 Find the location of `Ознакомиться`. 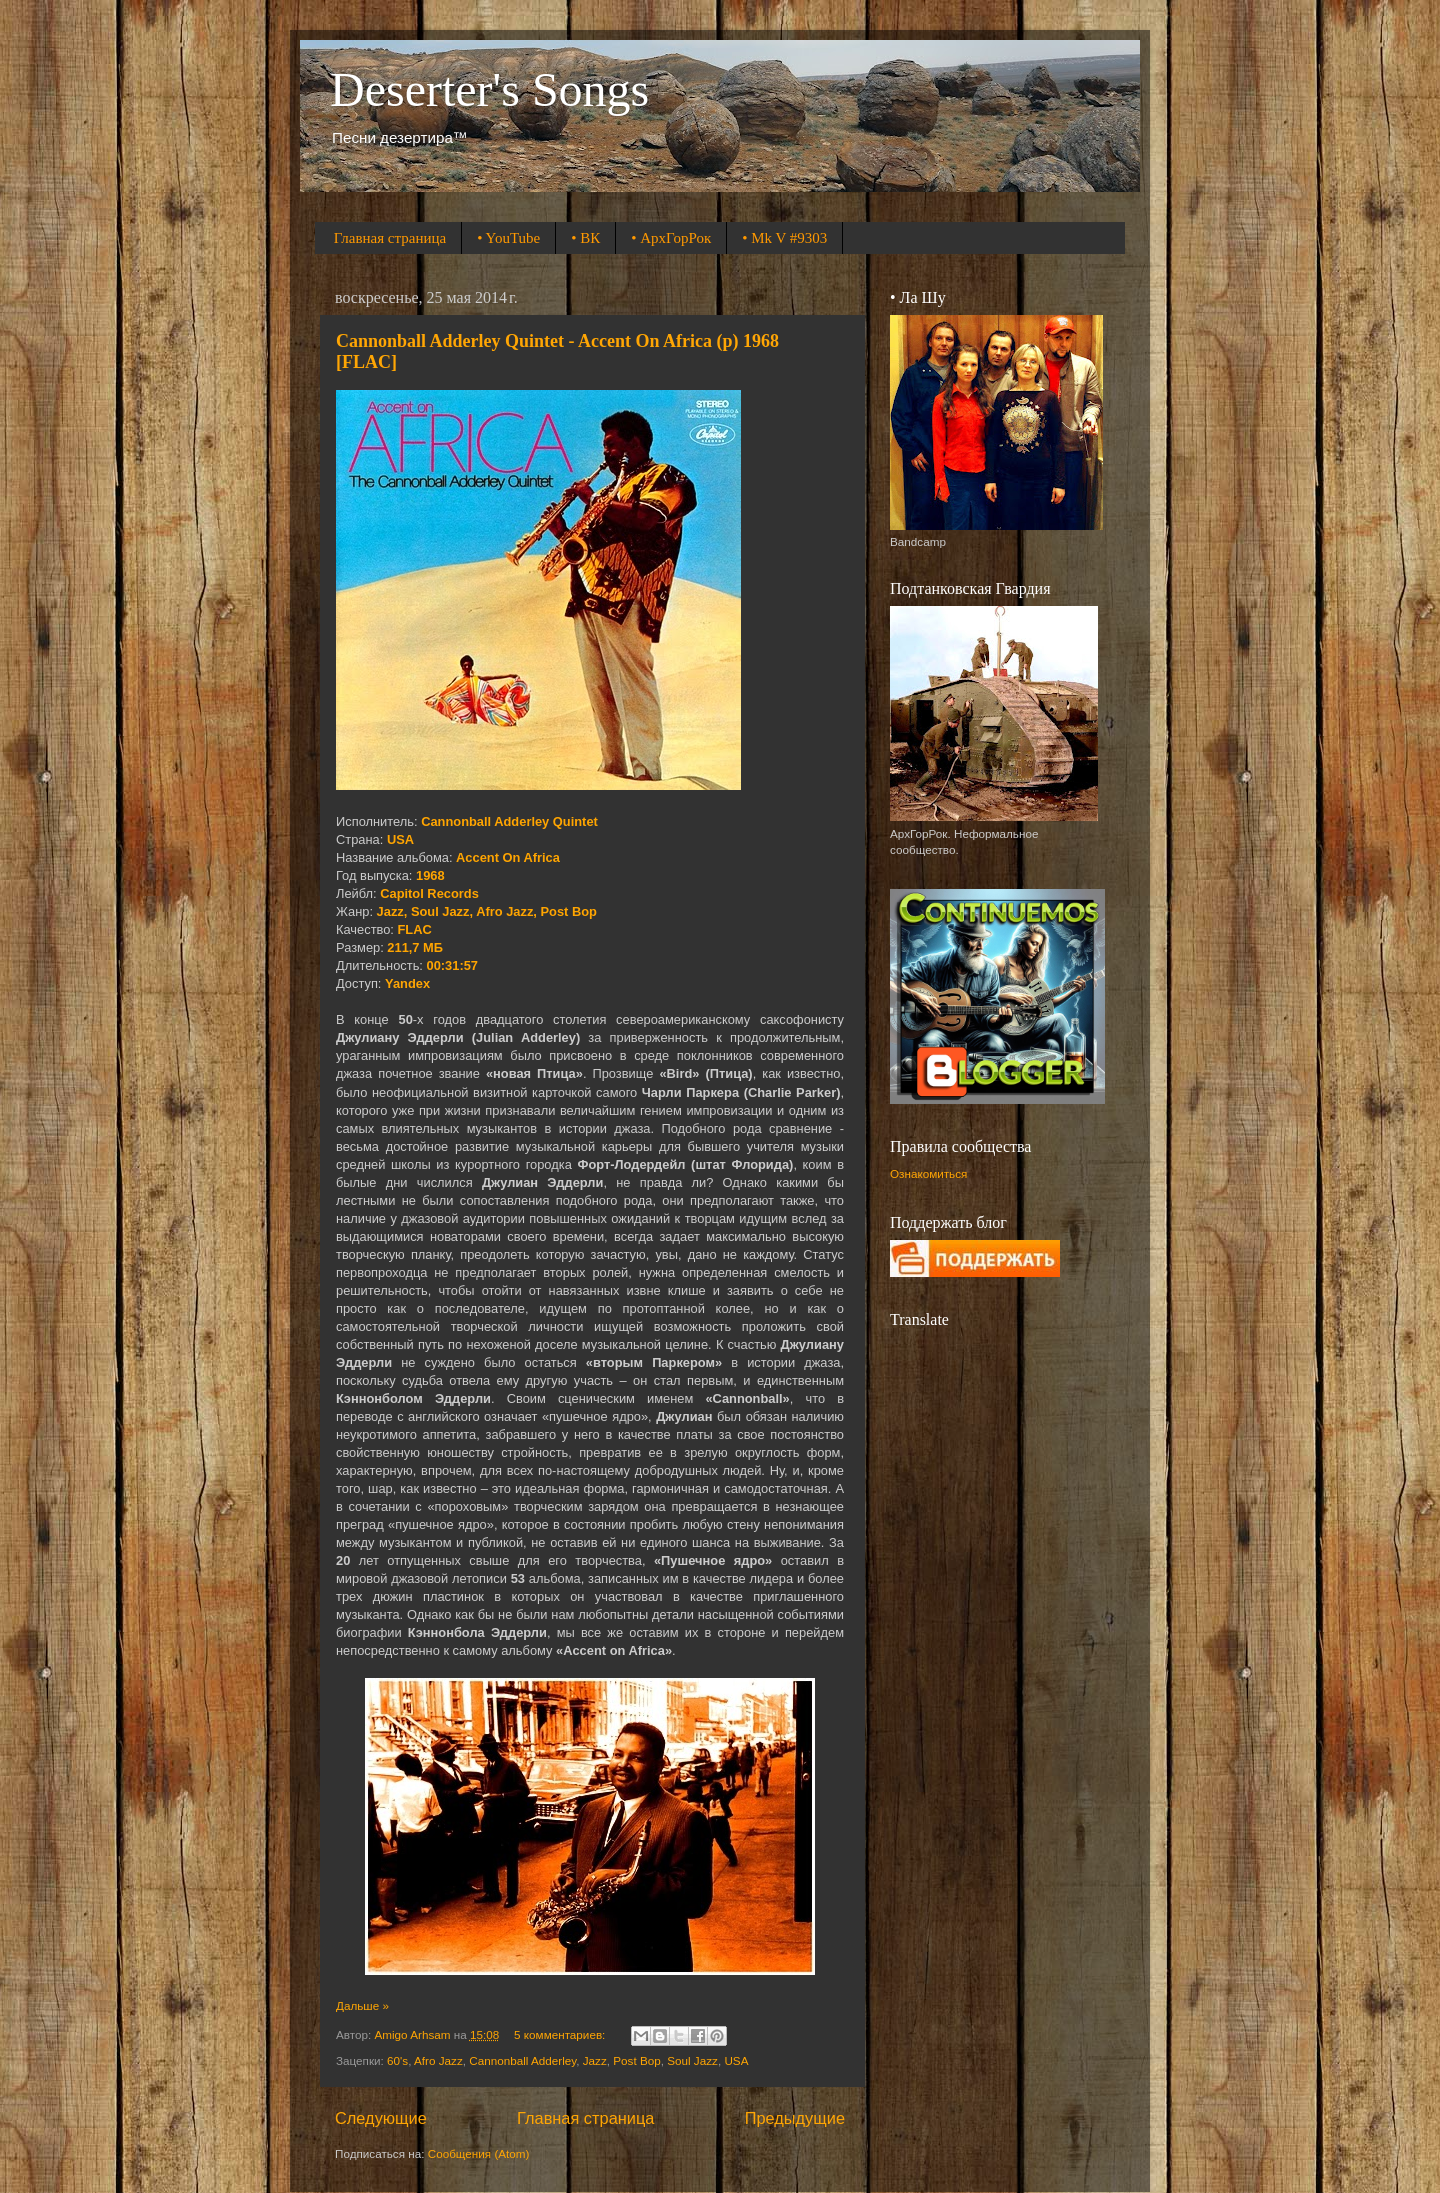

Ознакомиться is located at coordinates (928, 1173).